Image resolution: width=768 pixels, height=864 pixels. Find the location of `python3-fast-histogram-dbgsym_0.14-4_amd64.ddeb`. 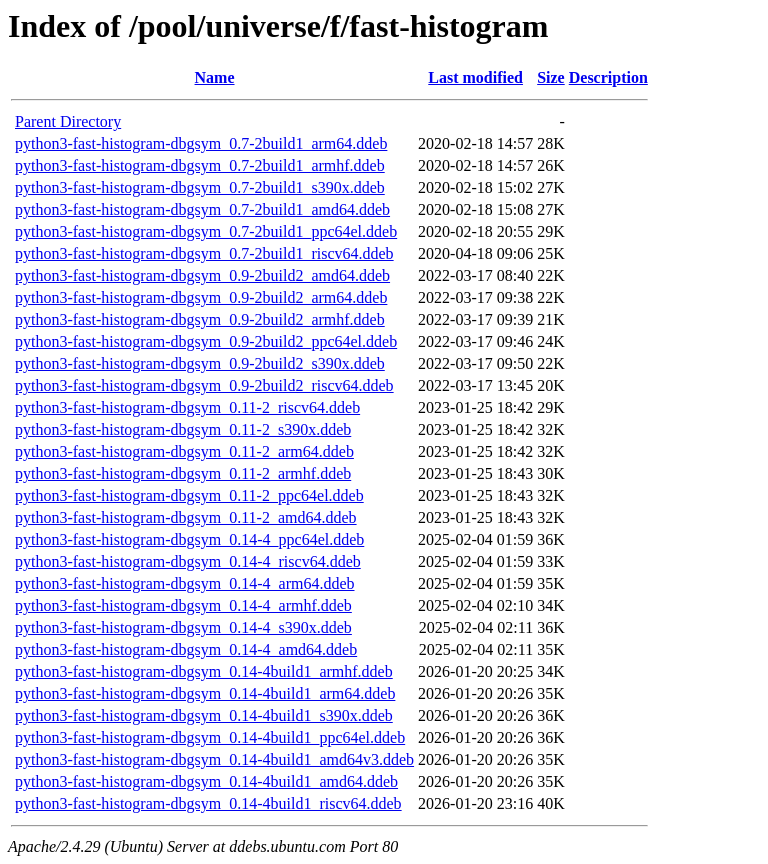

python3-fast-histogram-dbgsym_0.14-4_amd64.ddeb is located at coordinates (186, 649).